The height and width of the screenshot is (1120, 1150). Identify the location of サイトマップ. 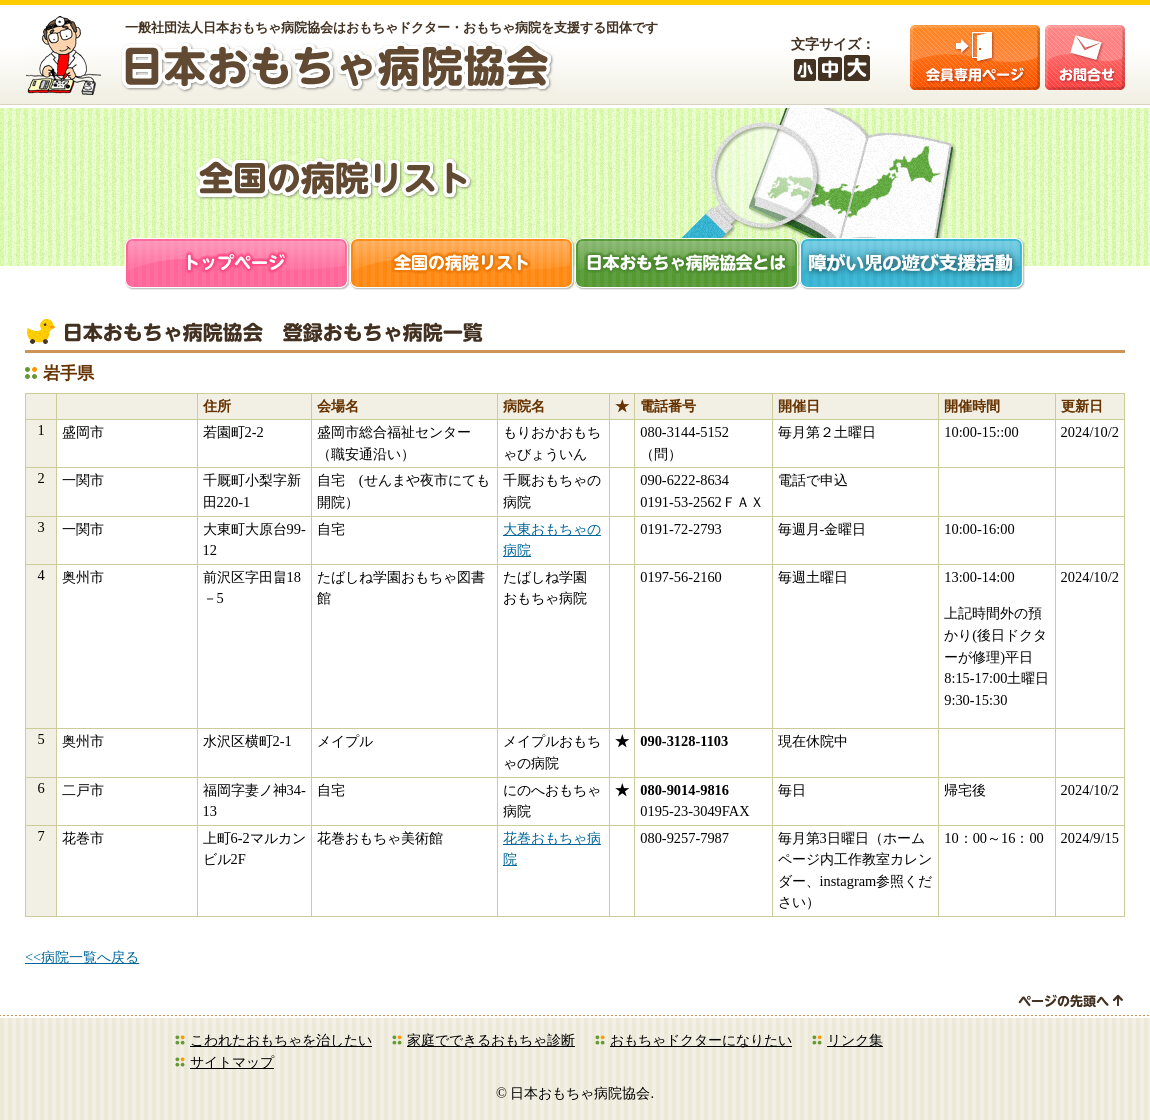
(232, 1062).